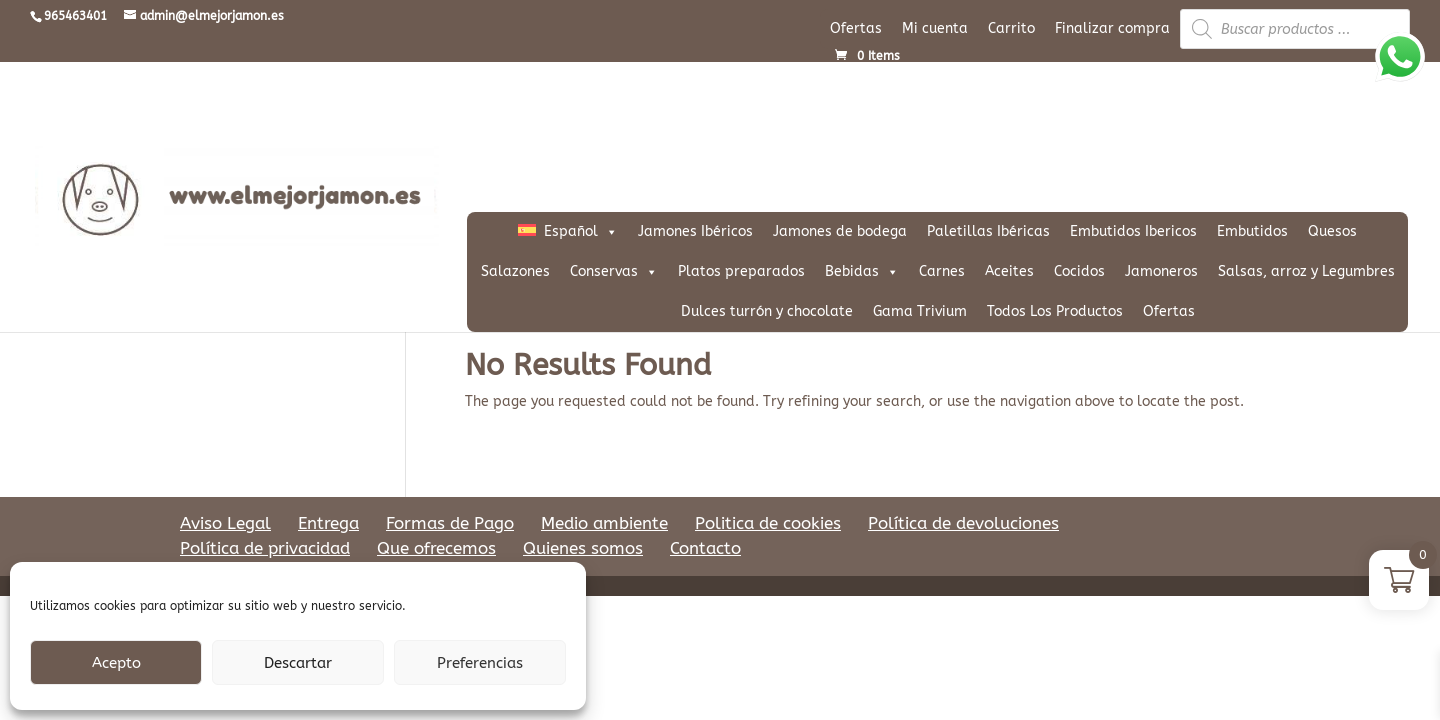  Describe the element at coordinates (515, 271) in the screenshot. I see `Salazones` at that location.